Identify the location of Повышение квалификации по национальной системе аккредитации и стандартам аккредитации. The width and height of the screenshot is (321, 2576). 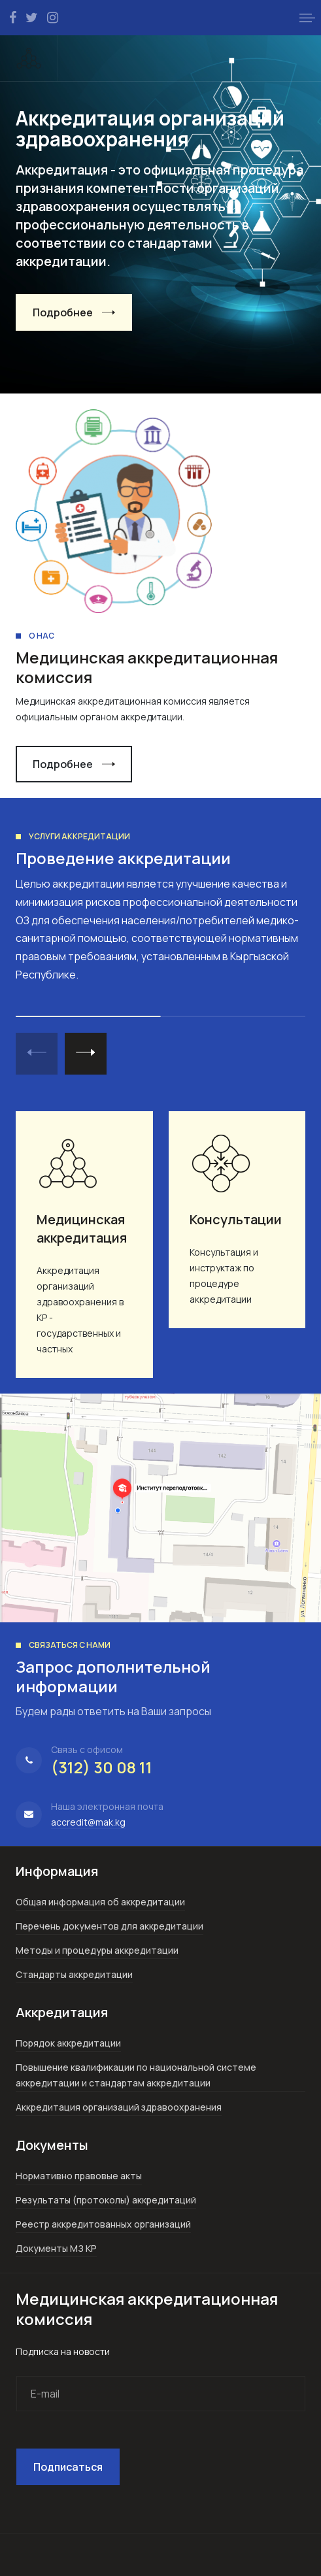
(136, 2075).